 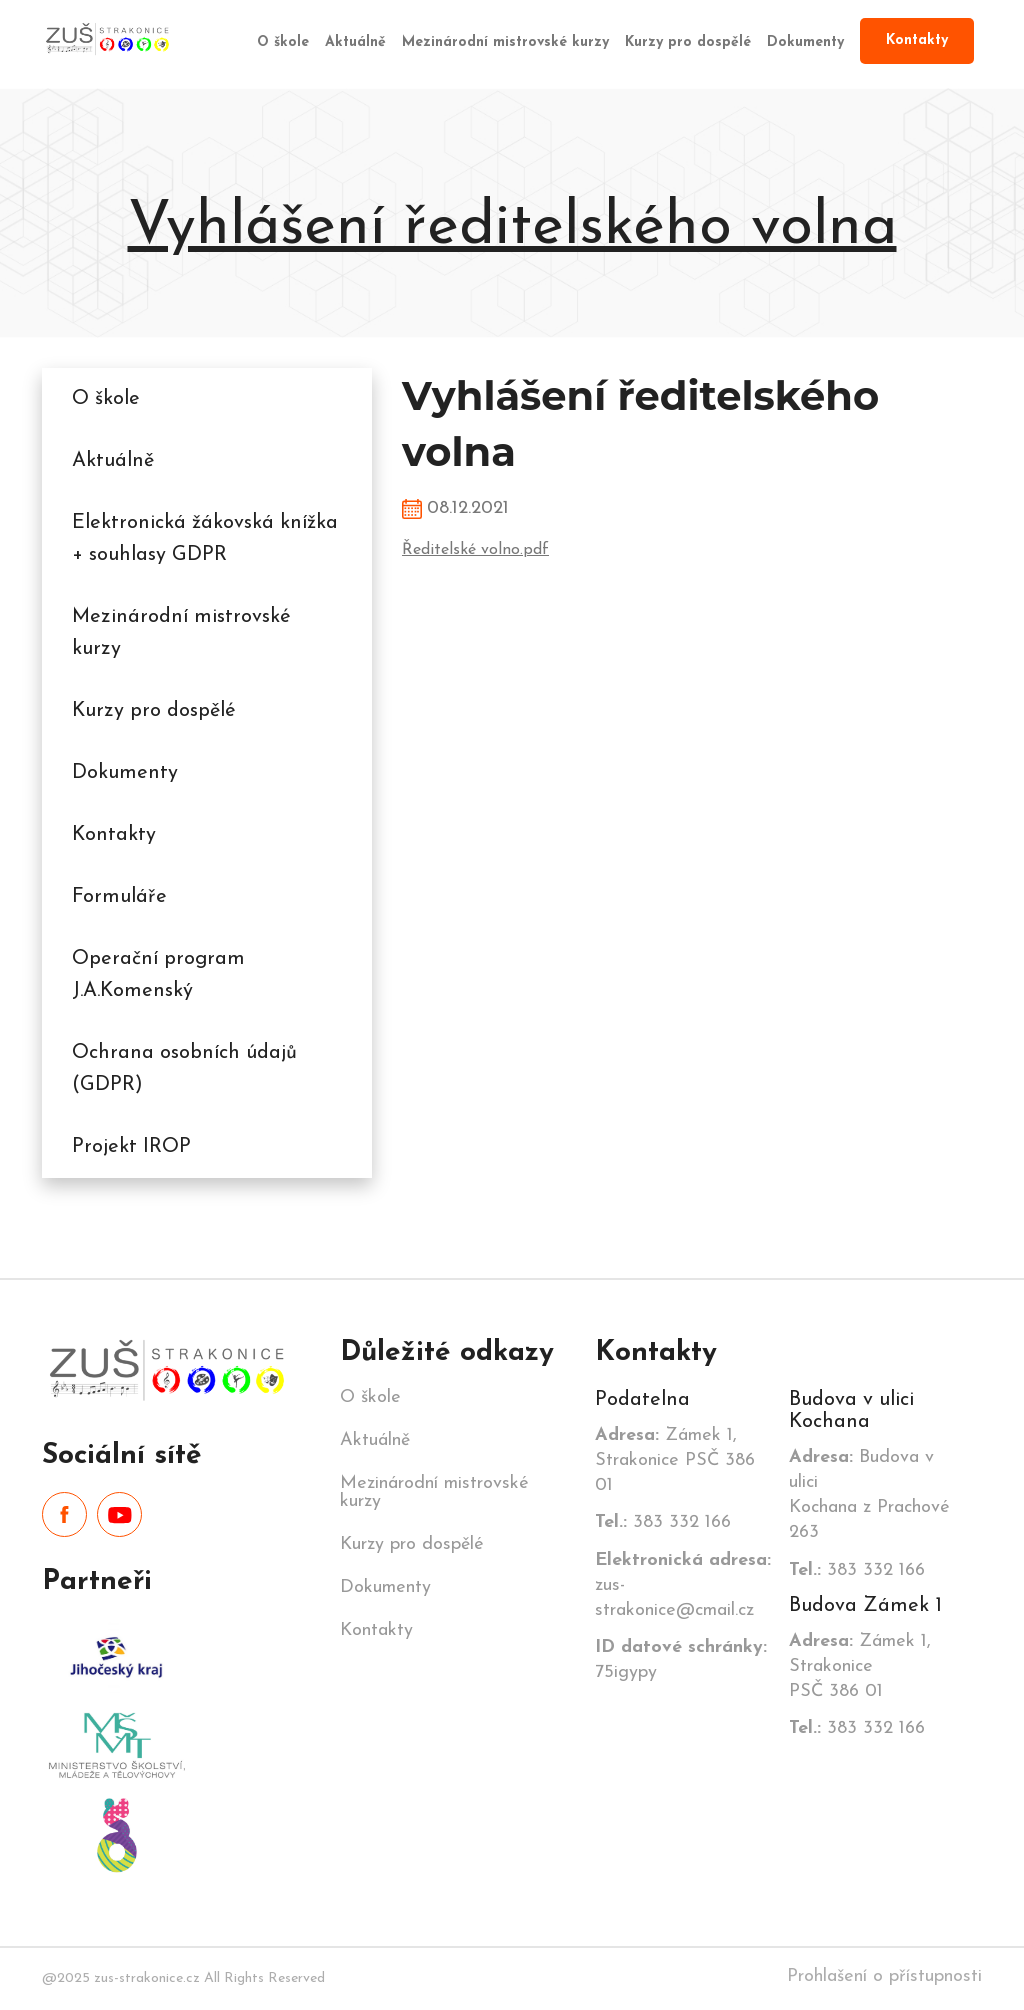 I want to click on Formuláře, so click(x=119, y=897).